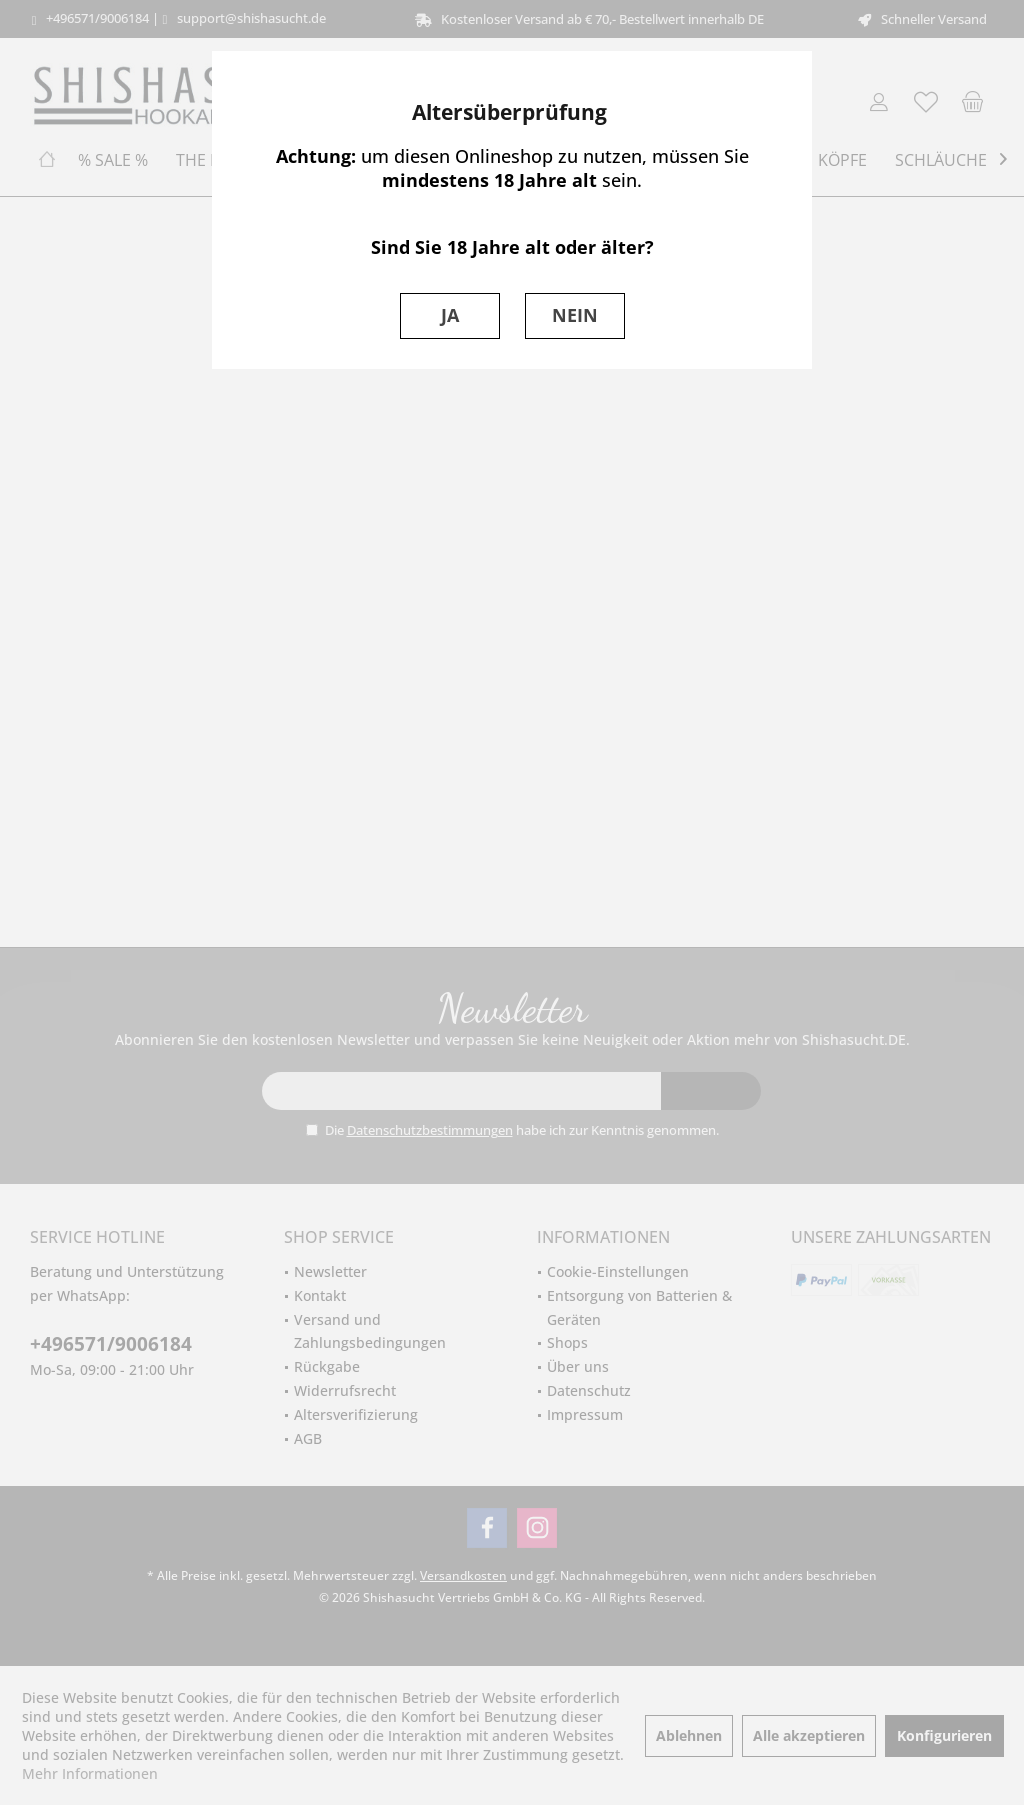 Image resolution: width=1024 pixels, height=1805 pixels. What do you see at coordinates (450, 315) in the screenshot?
I see `JA` at bounding box center [450, 315].